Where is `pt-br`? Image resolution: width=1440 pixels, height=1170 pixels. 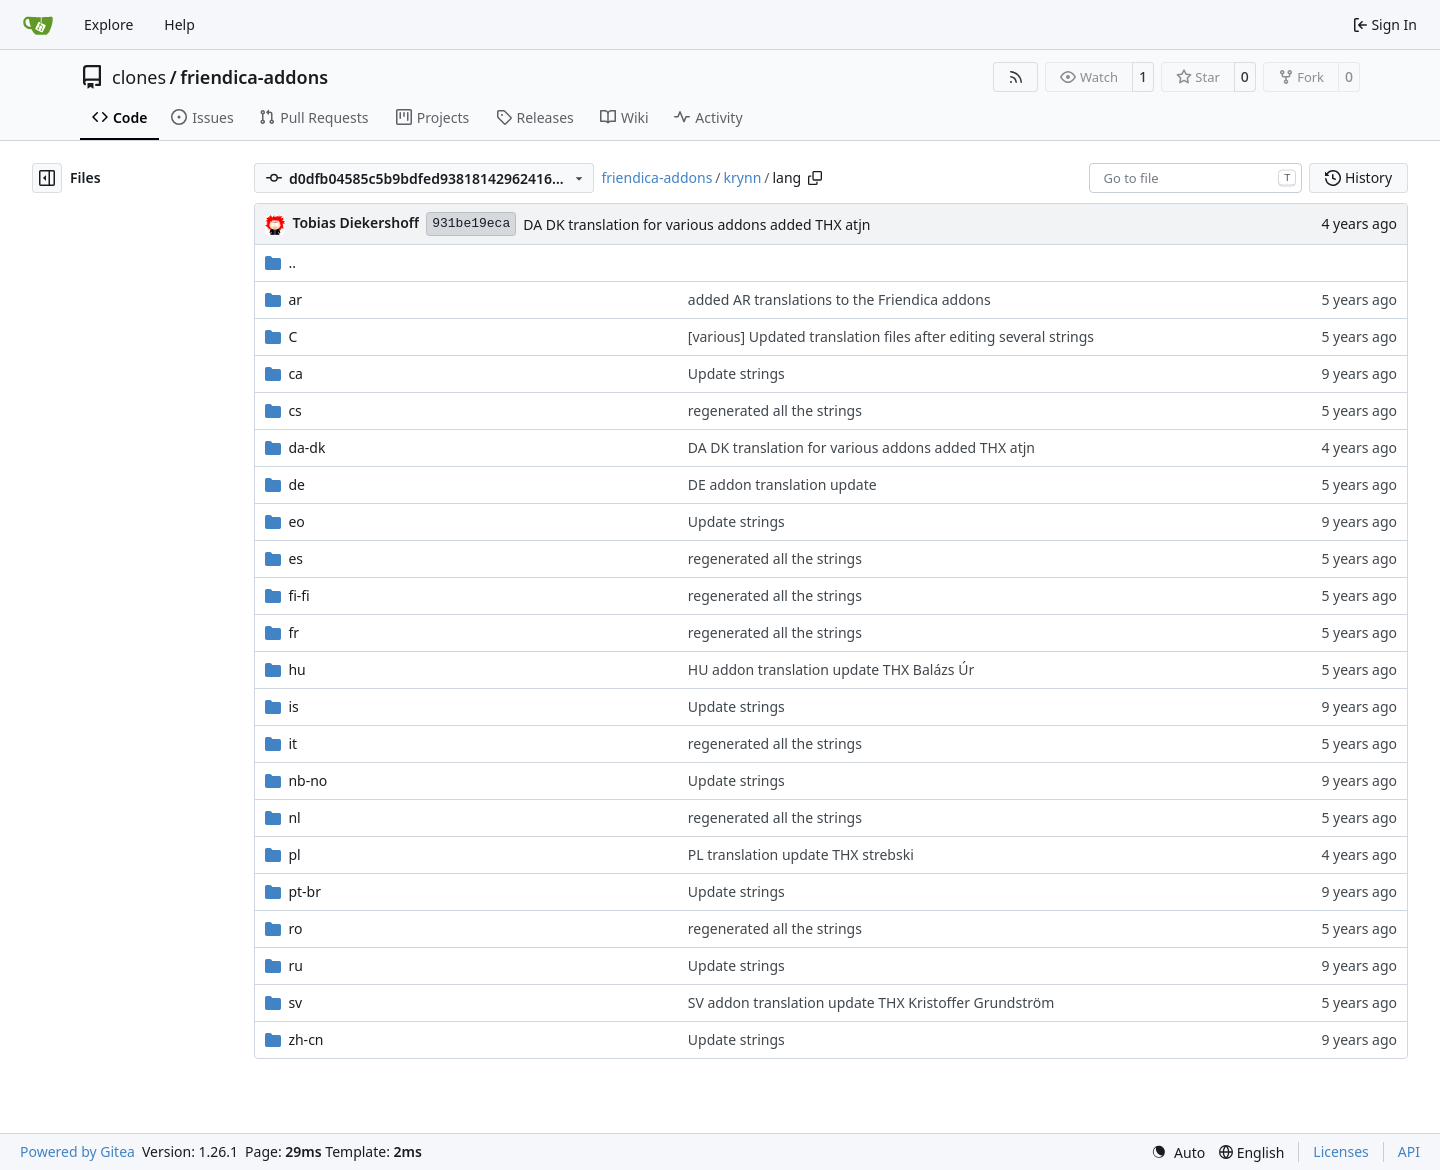 pt-br is located at coordinates (304, 891).